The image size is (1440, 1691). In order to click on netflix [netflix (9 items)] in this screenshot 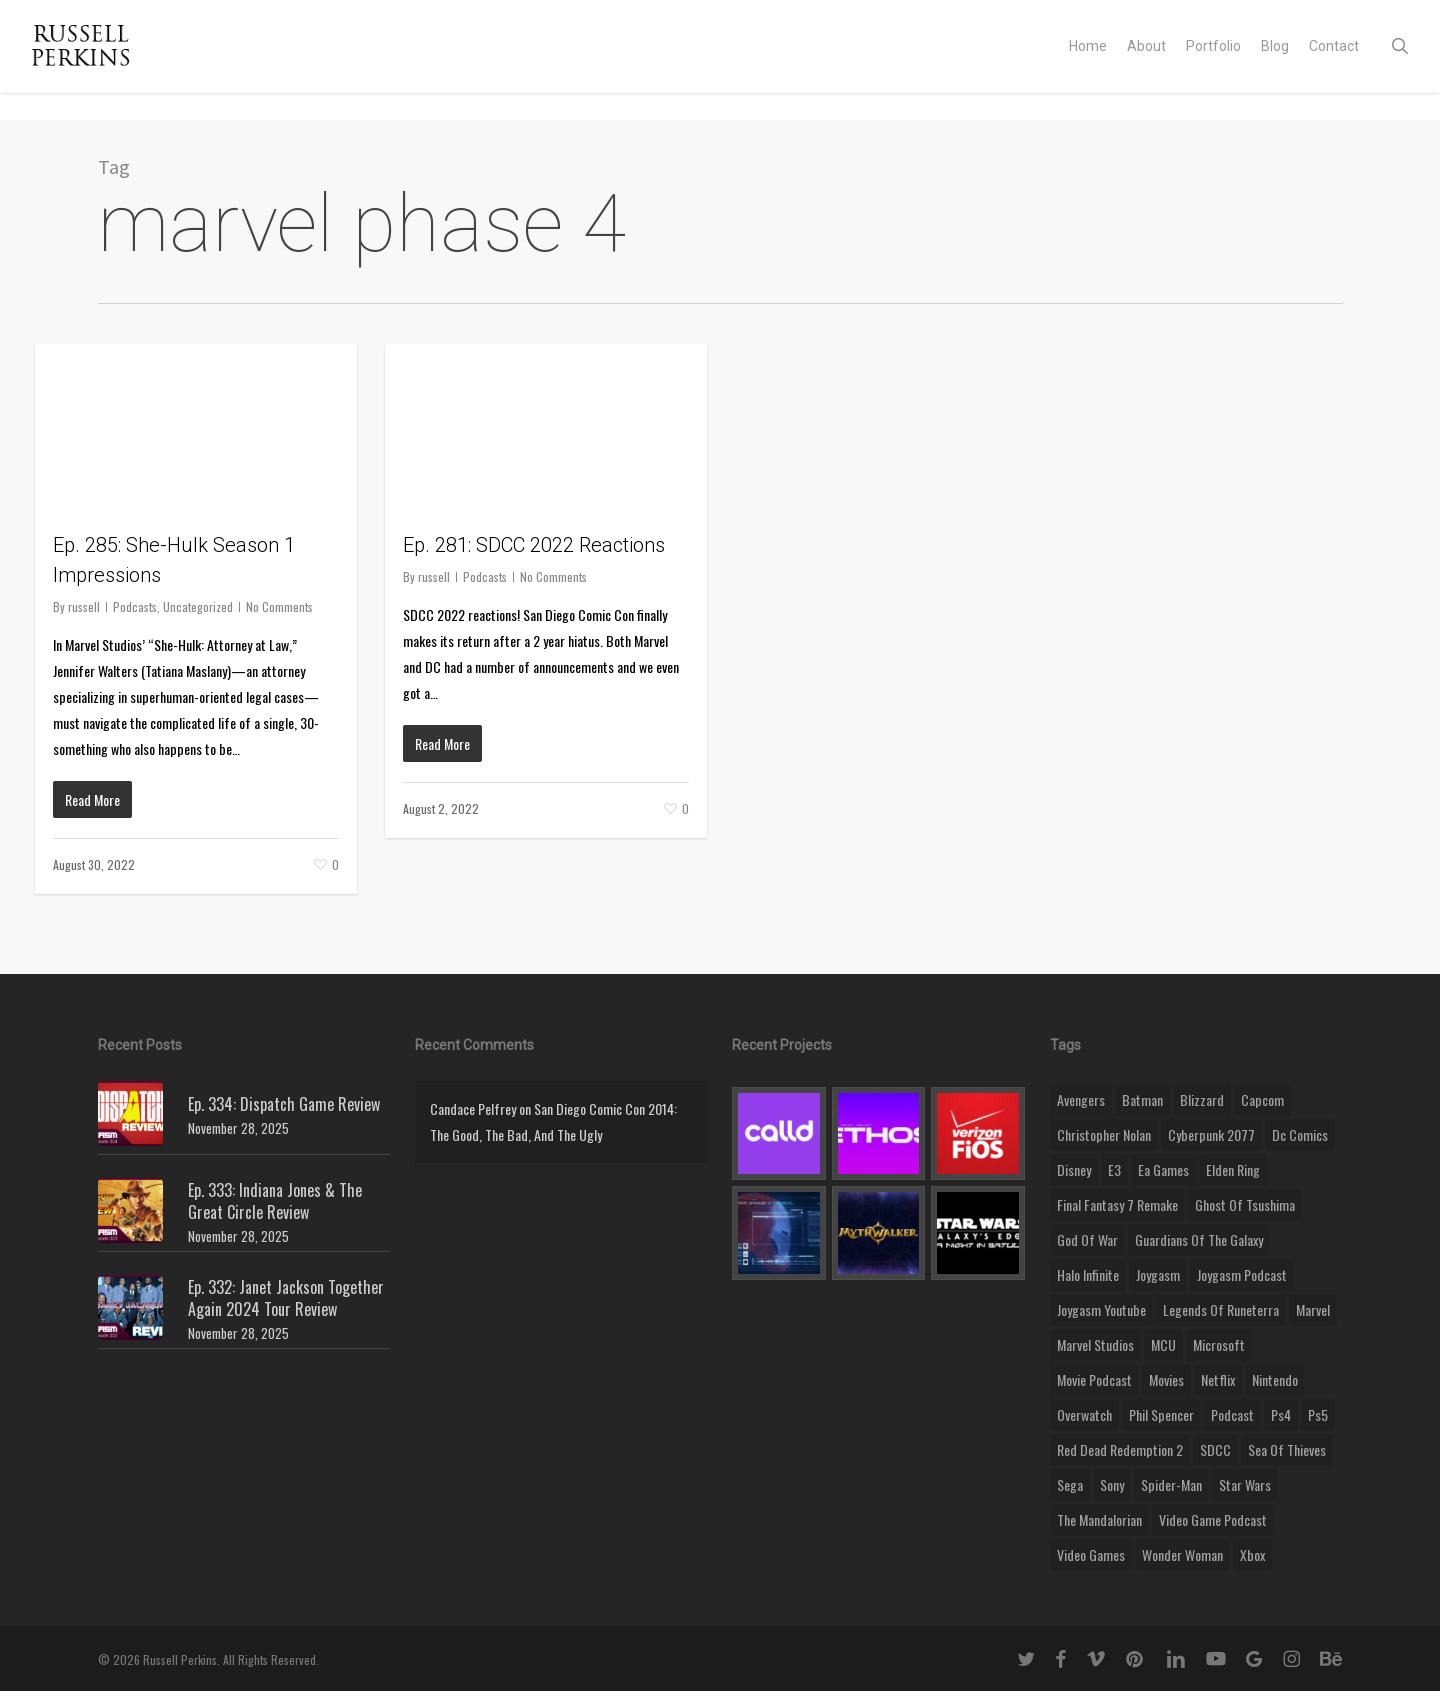, I will do `click(1218, 1379)`.